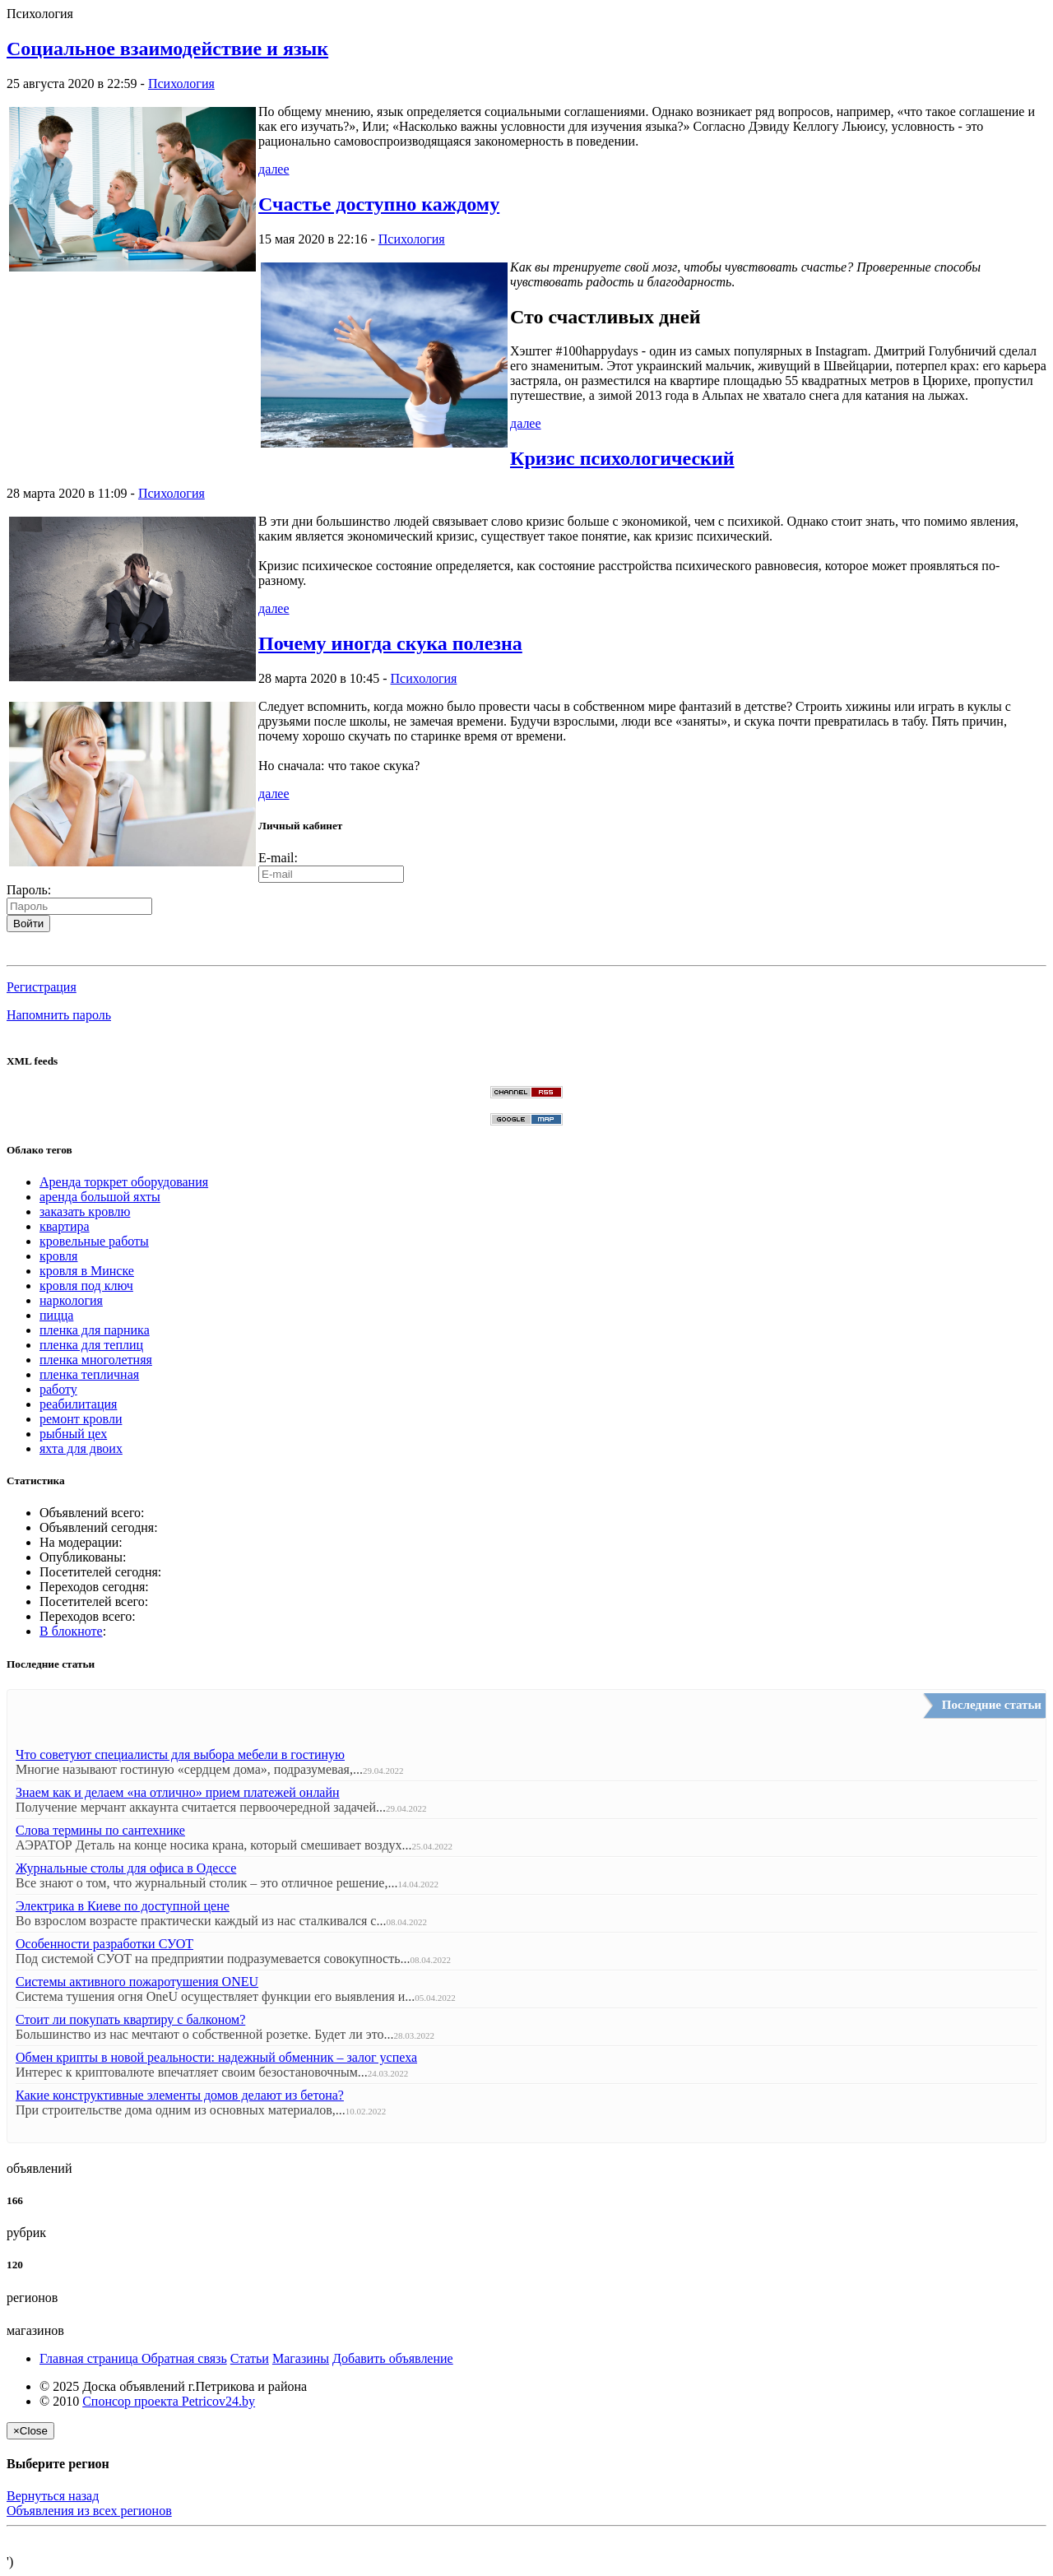  What do you see at coordinates (90, 2358) in the screenshot?
I see `Главная страница` at bounding box center [90, 2358].